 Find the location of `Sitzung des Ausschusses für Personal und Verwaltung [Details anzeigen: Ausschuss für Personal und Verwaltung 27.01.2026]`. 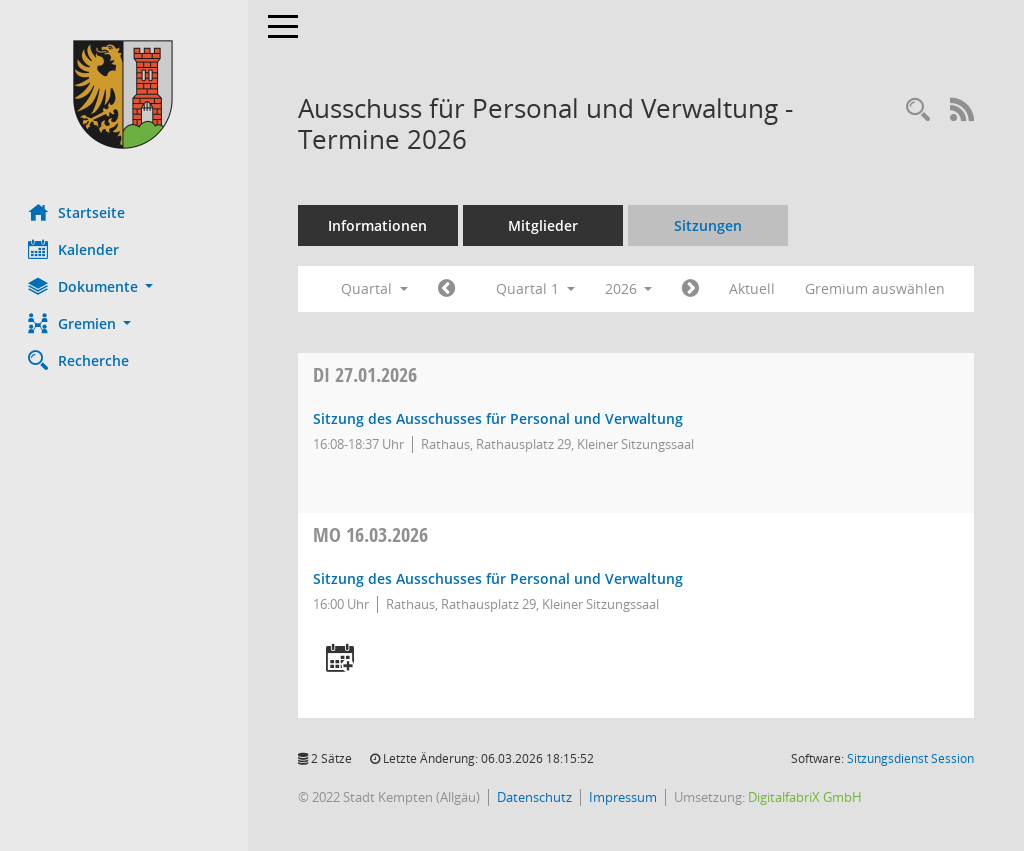

Sitzung des Ausschusses für Personal und Verwaltung [Details anzeigen: Ausschuss für Personal und Verwaltung 27.01.2026] is located at coordinates (500, 418).